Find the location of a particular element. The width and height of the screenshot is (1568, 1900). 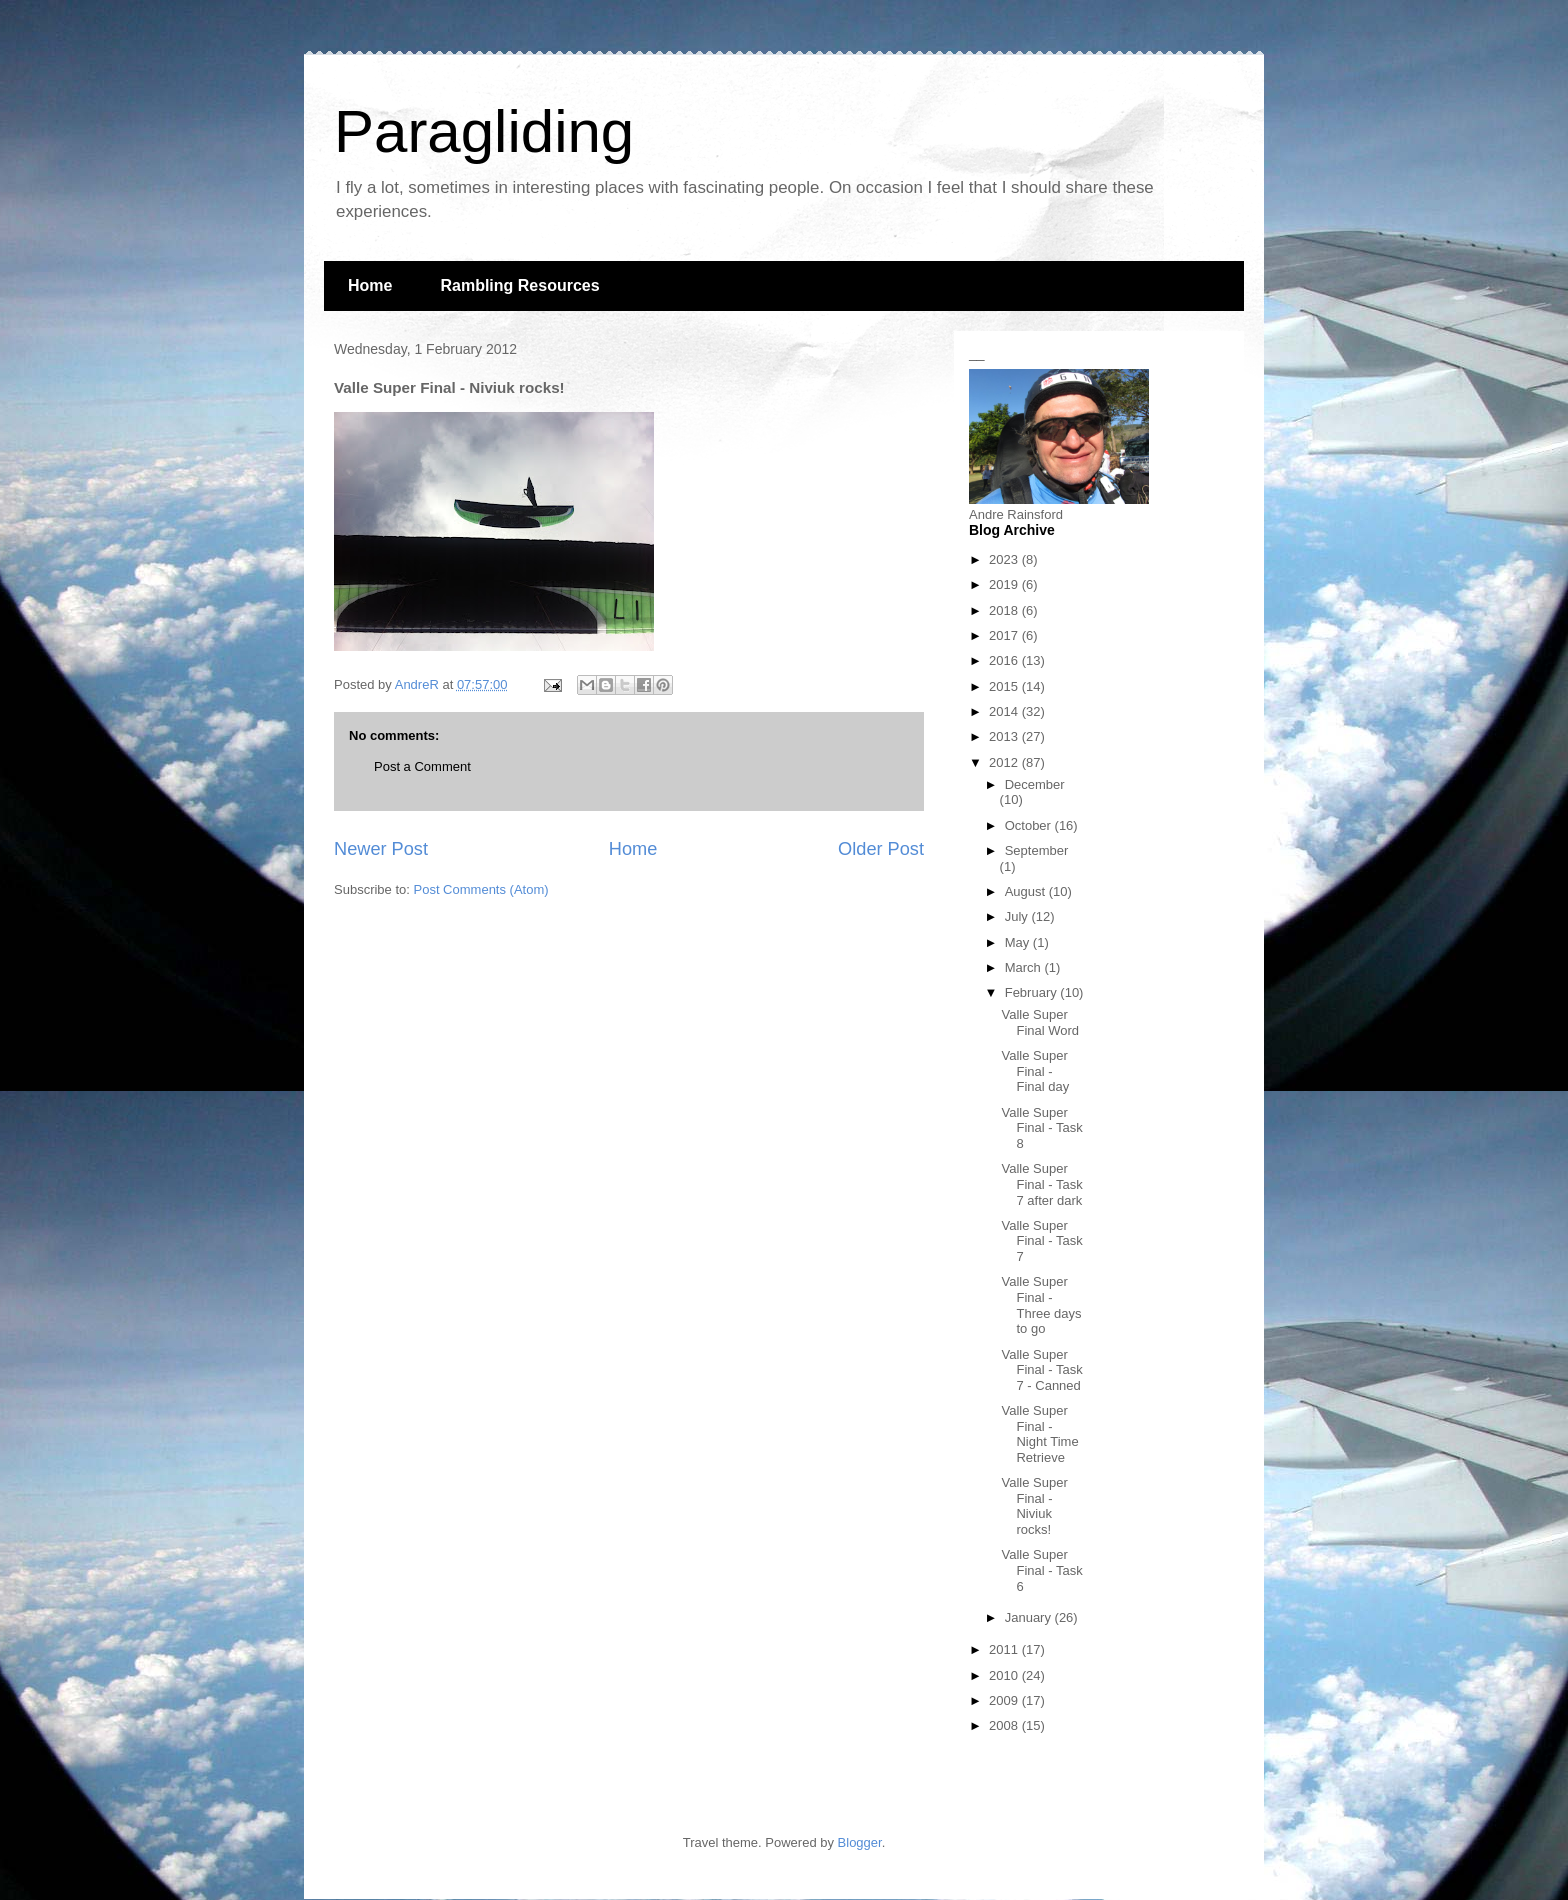

2014 is located at coordinates (1005, 711).